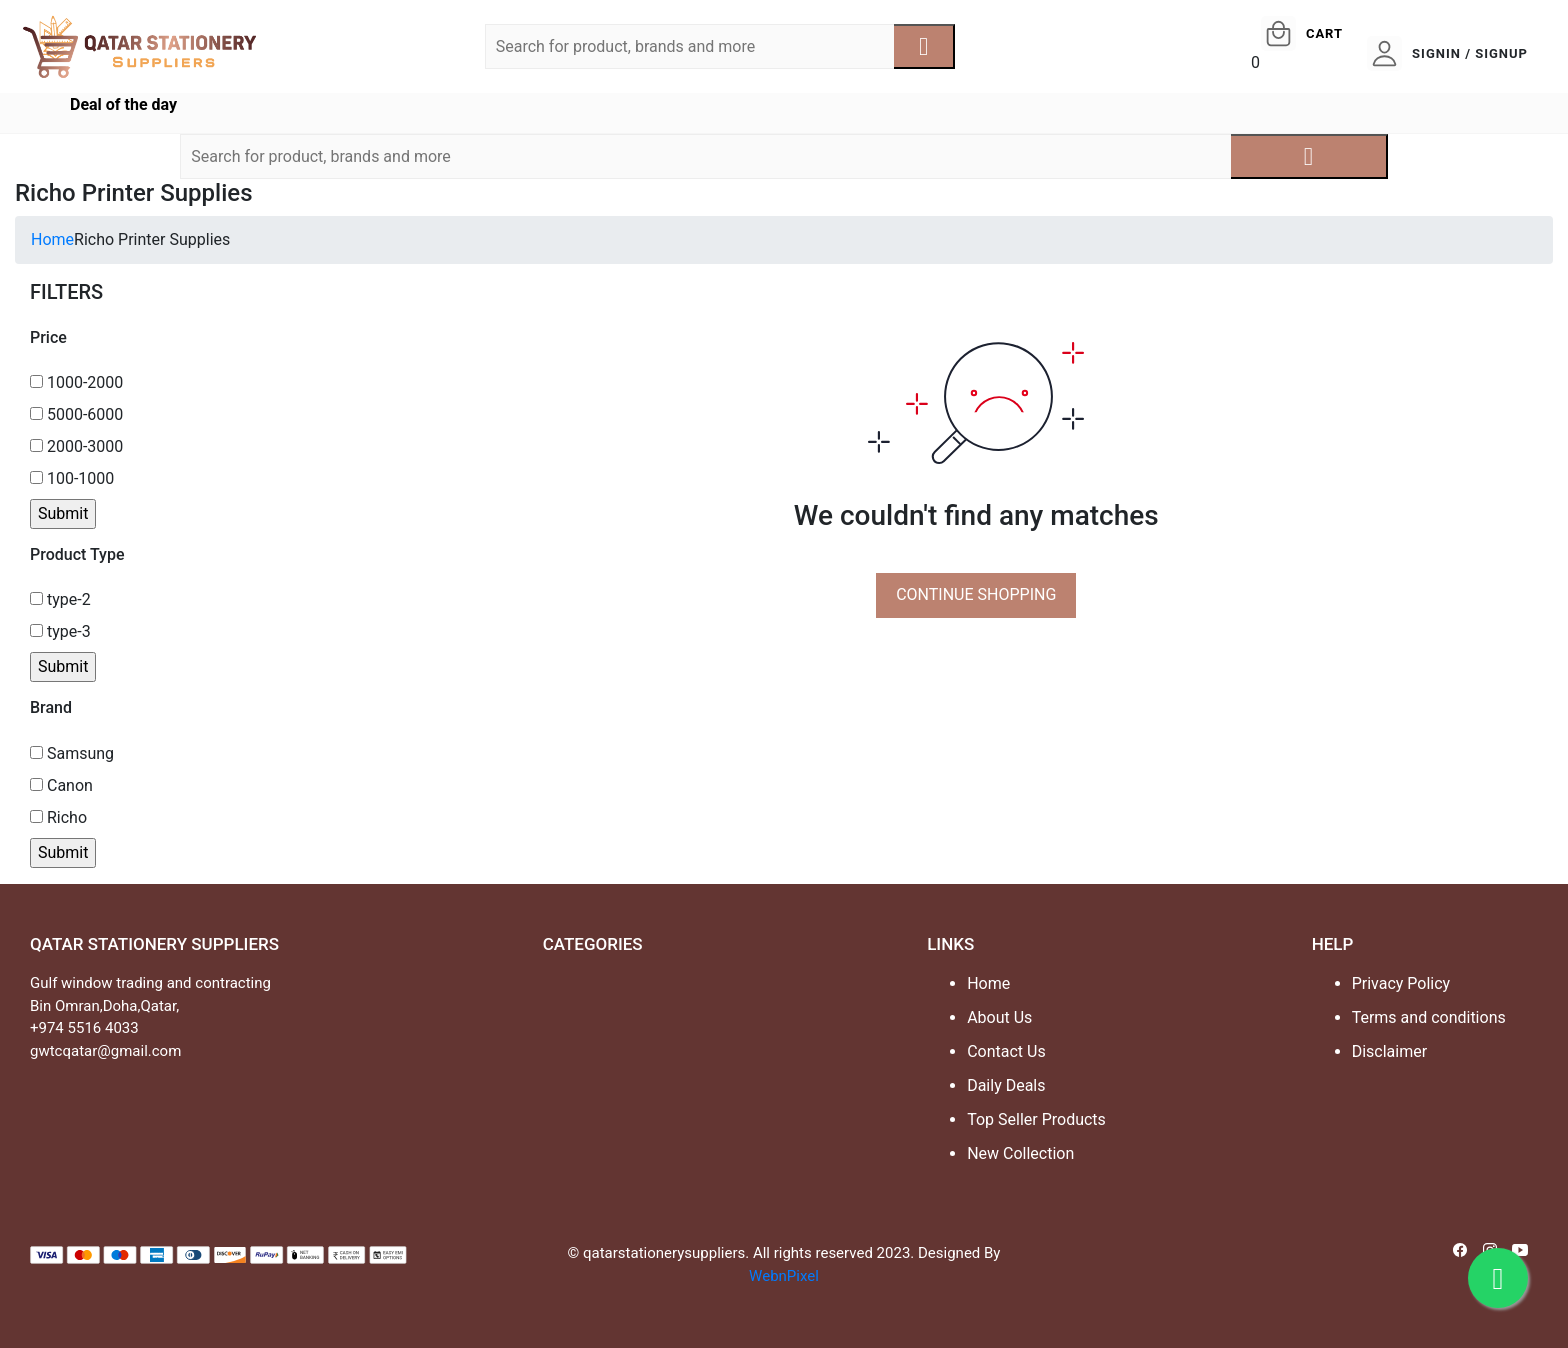  What do you see at coordinates (999, 1017) in the screenshot?
I see `About Us` at bounding box center [999, 1017].